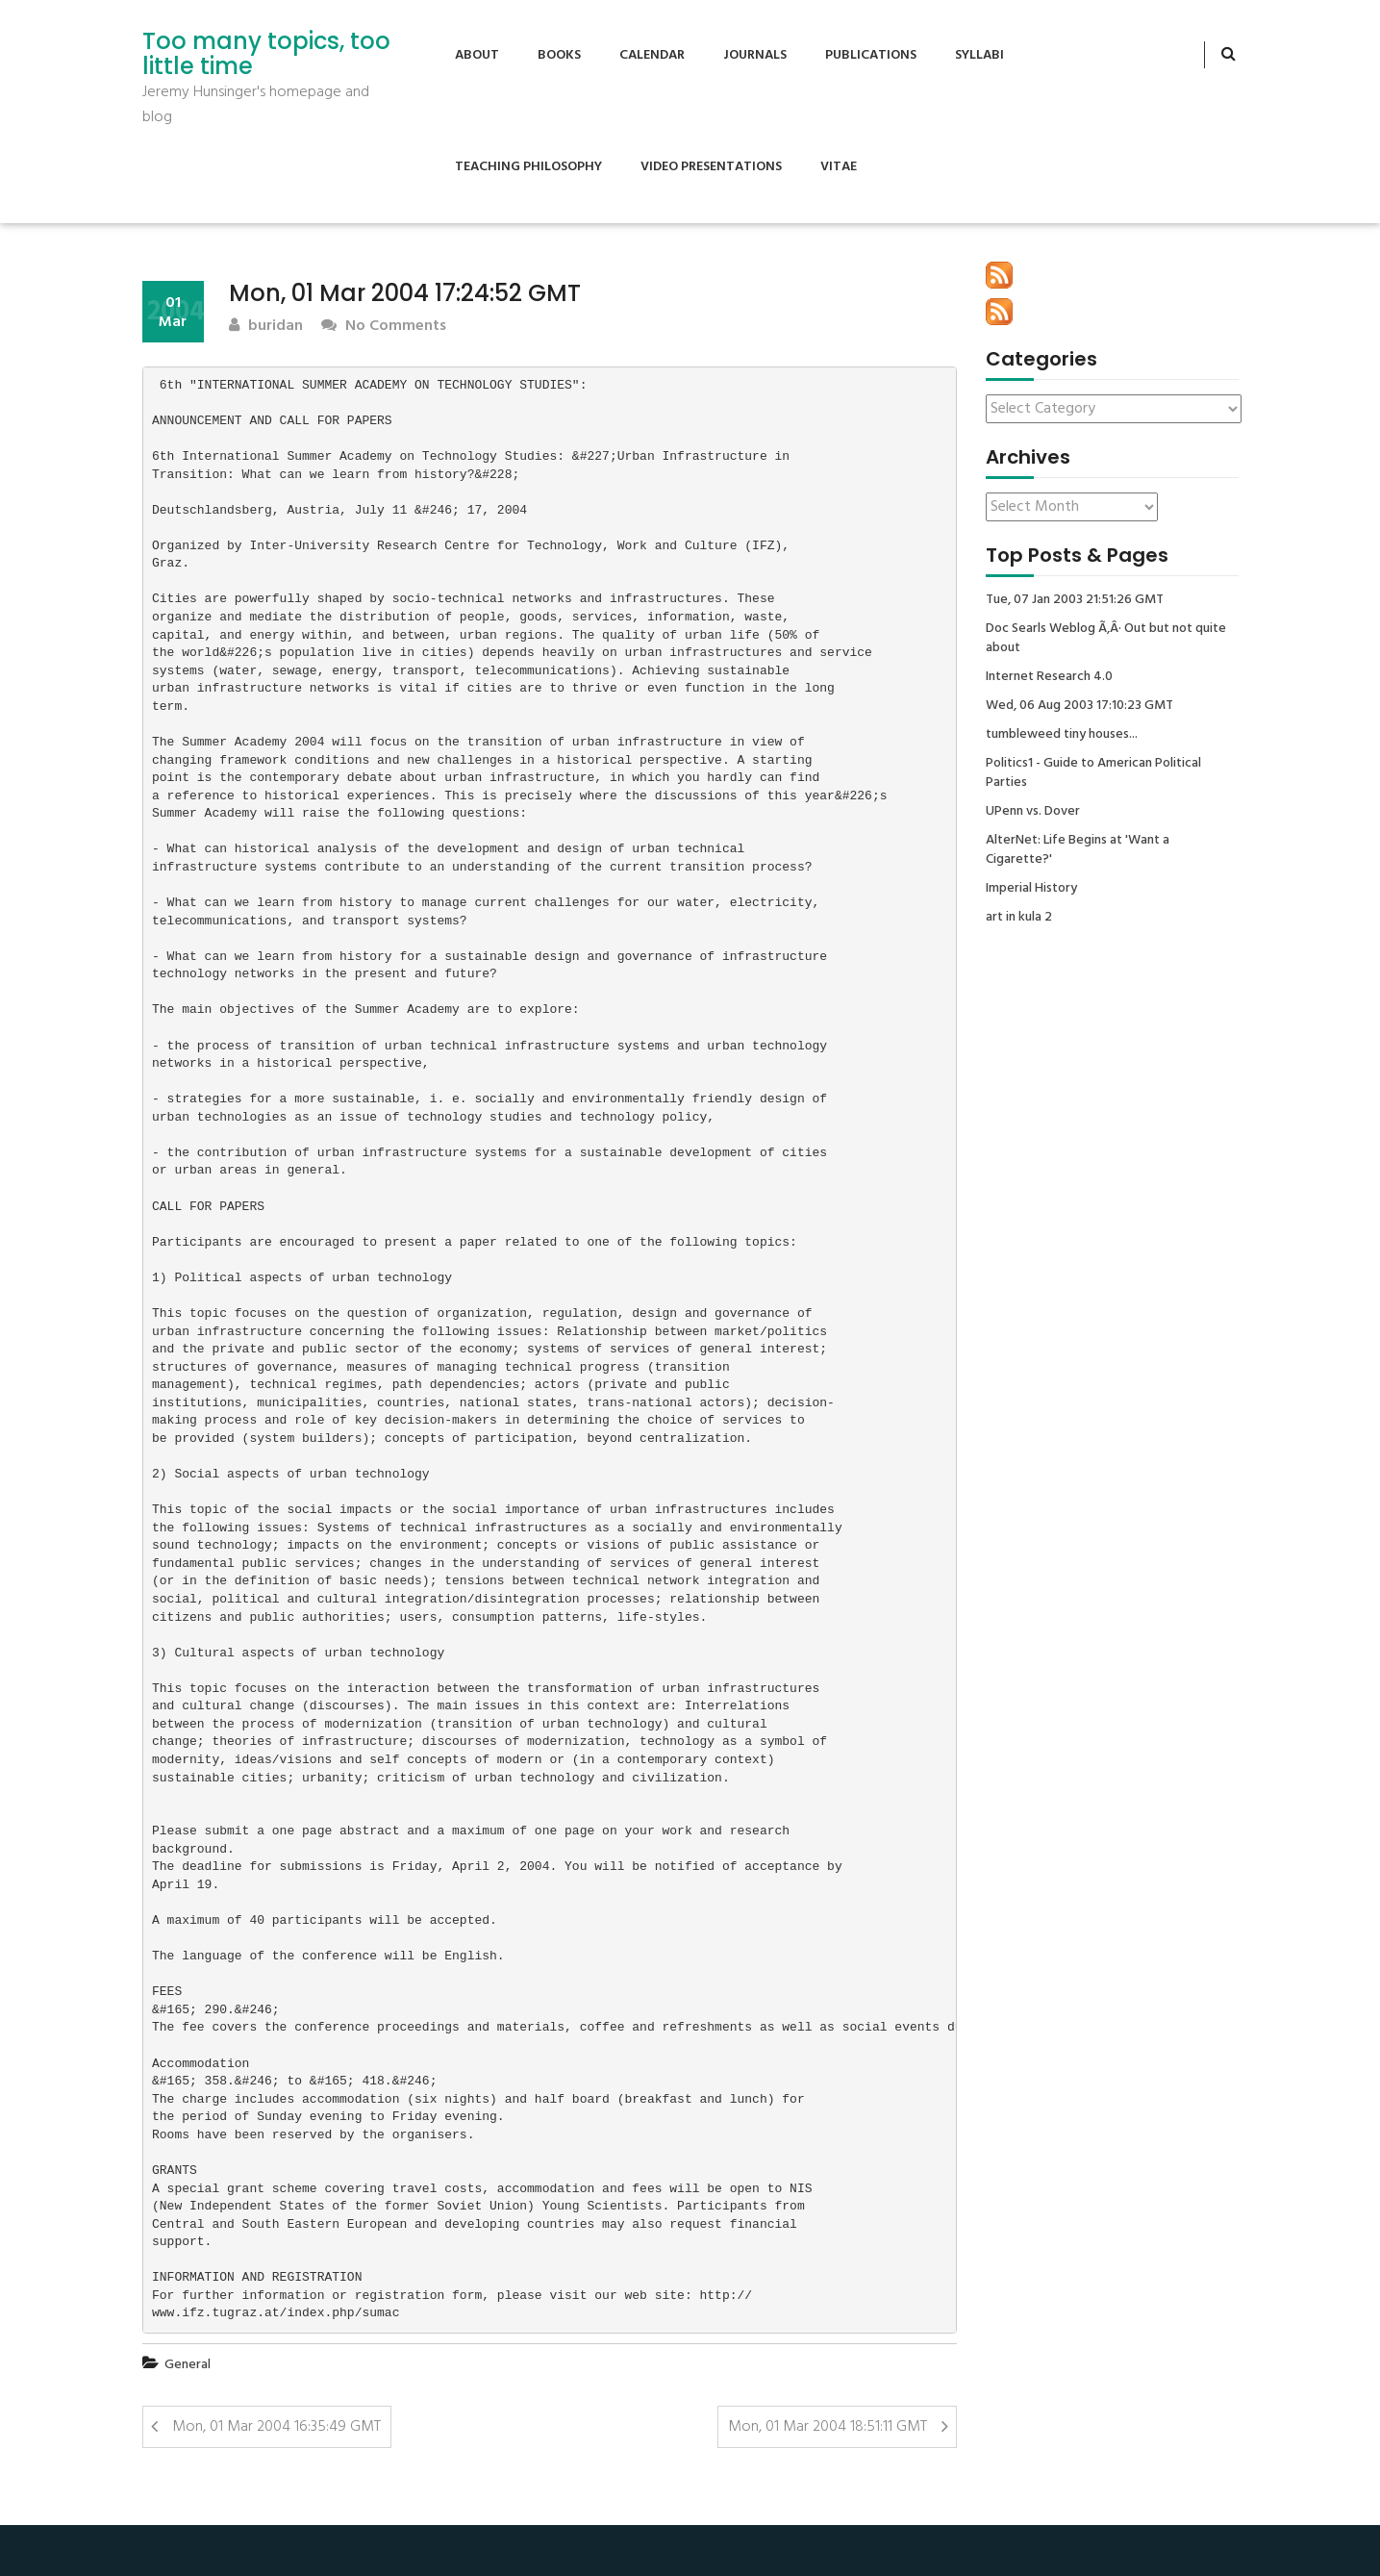  I want to click on General, so click(187, 2365).